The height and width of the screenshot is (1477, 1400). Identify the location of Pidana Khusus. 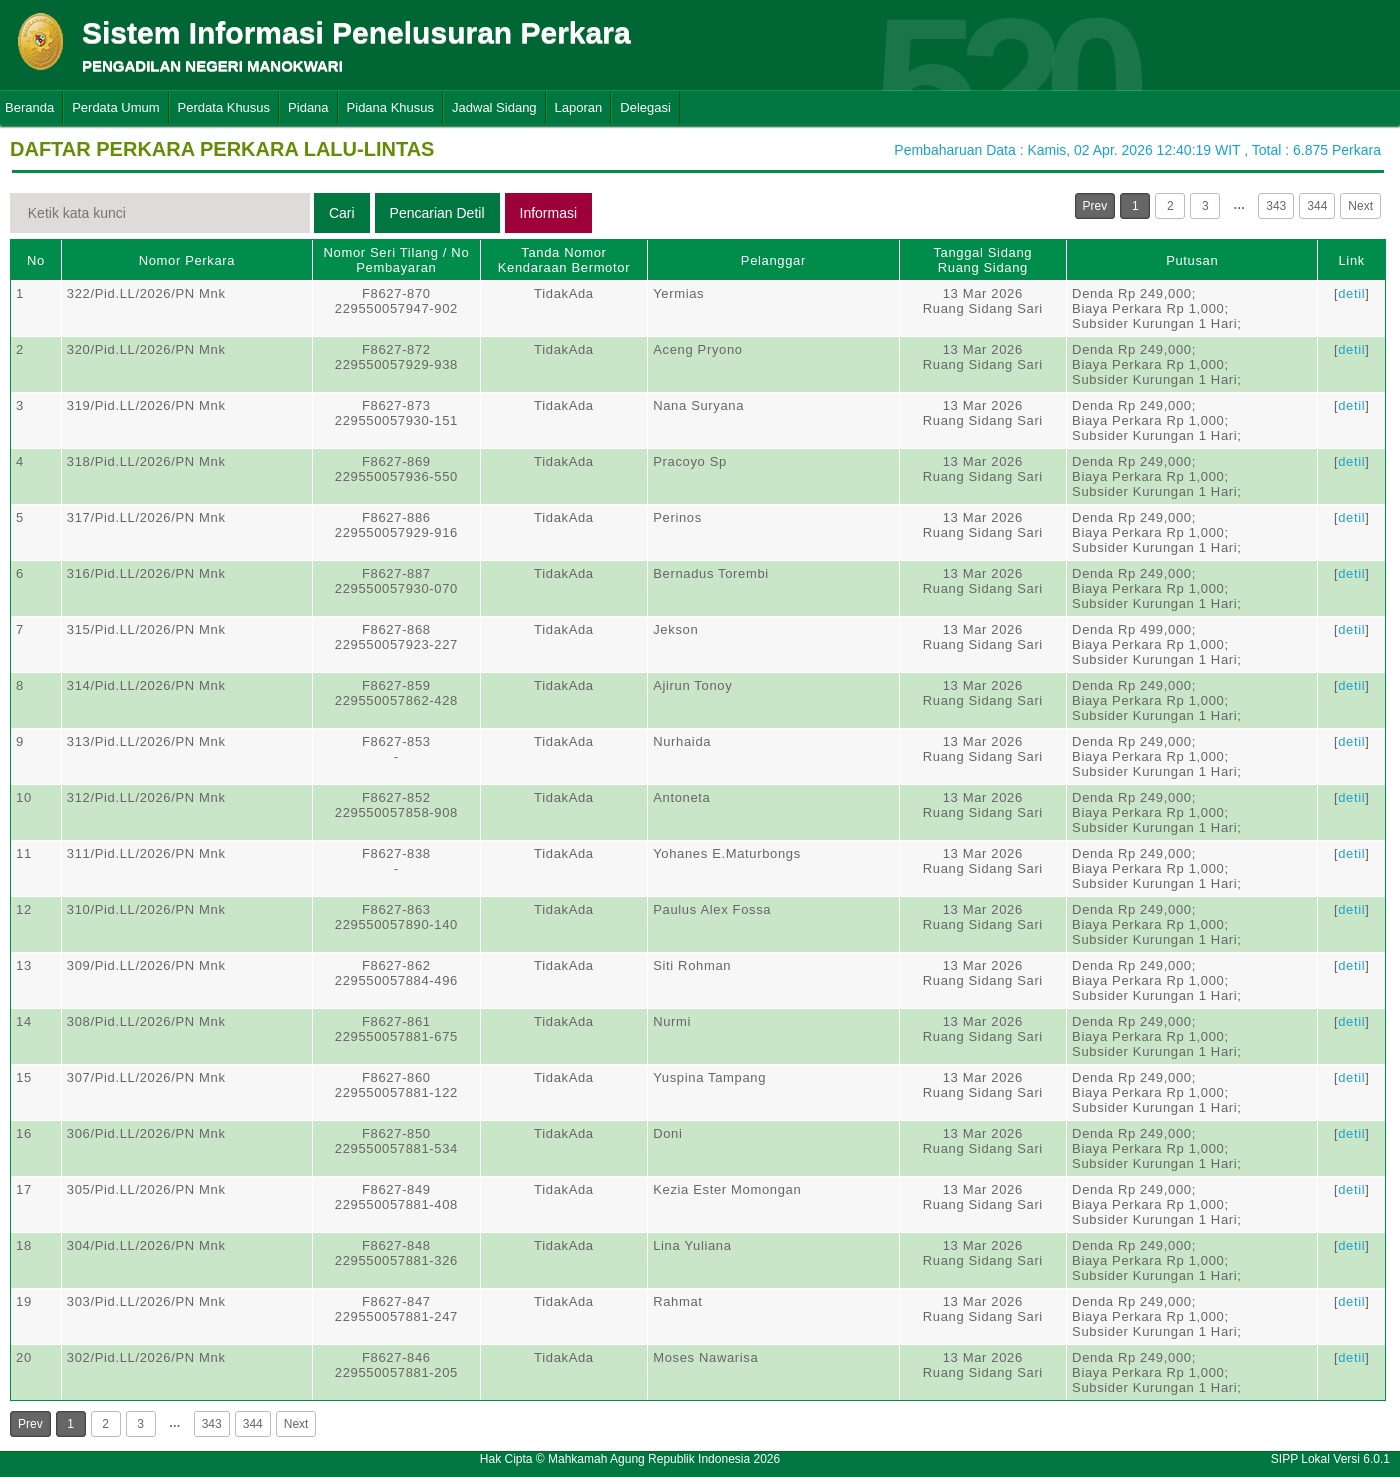
(390, 107).